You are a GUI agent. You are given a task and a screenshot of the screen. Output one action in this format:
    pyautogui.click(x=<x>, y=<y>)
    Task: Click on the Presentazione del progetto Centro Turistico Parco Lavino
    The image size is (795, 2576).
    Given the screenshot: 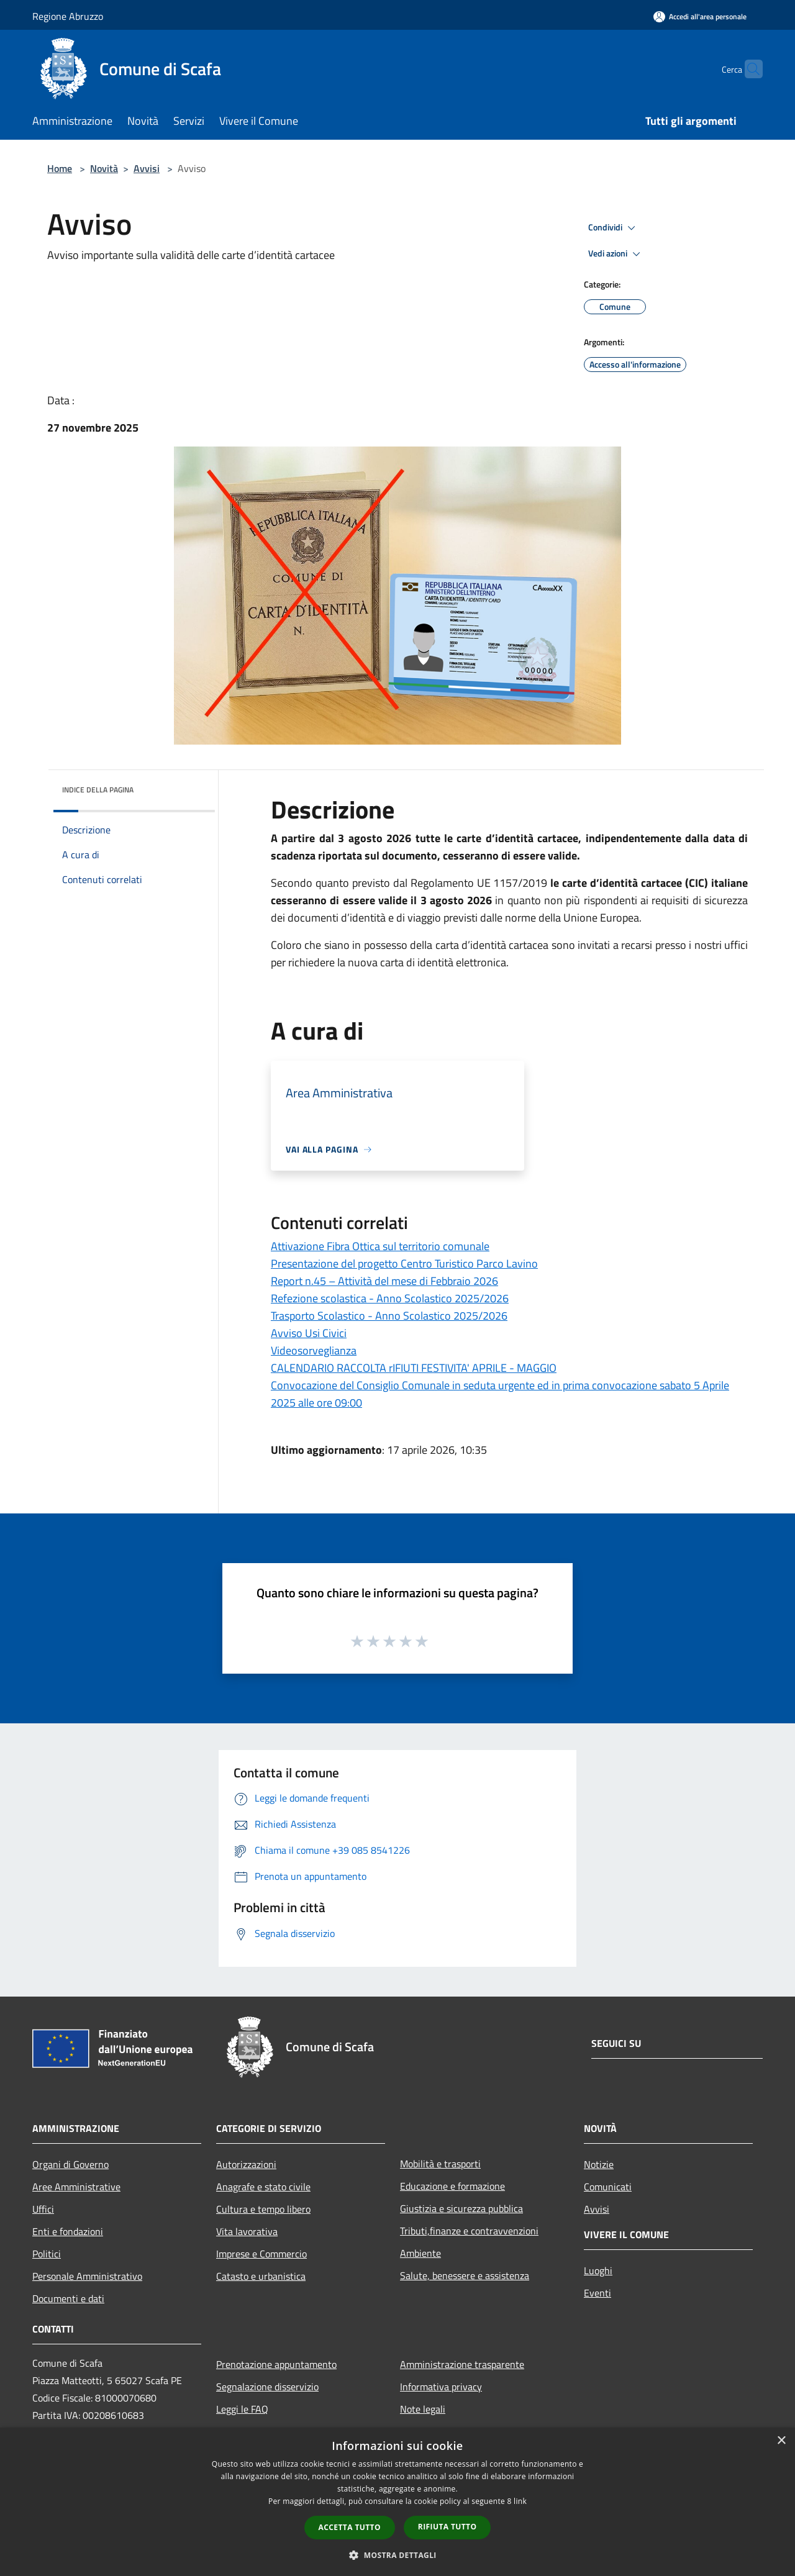 What is the action you would take?
    pyautogui.click(x=404, y=1263)
    